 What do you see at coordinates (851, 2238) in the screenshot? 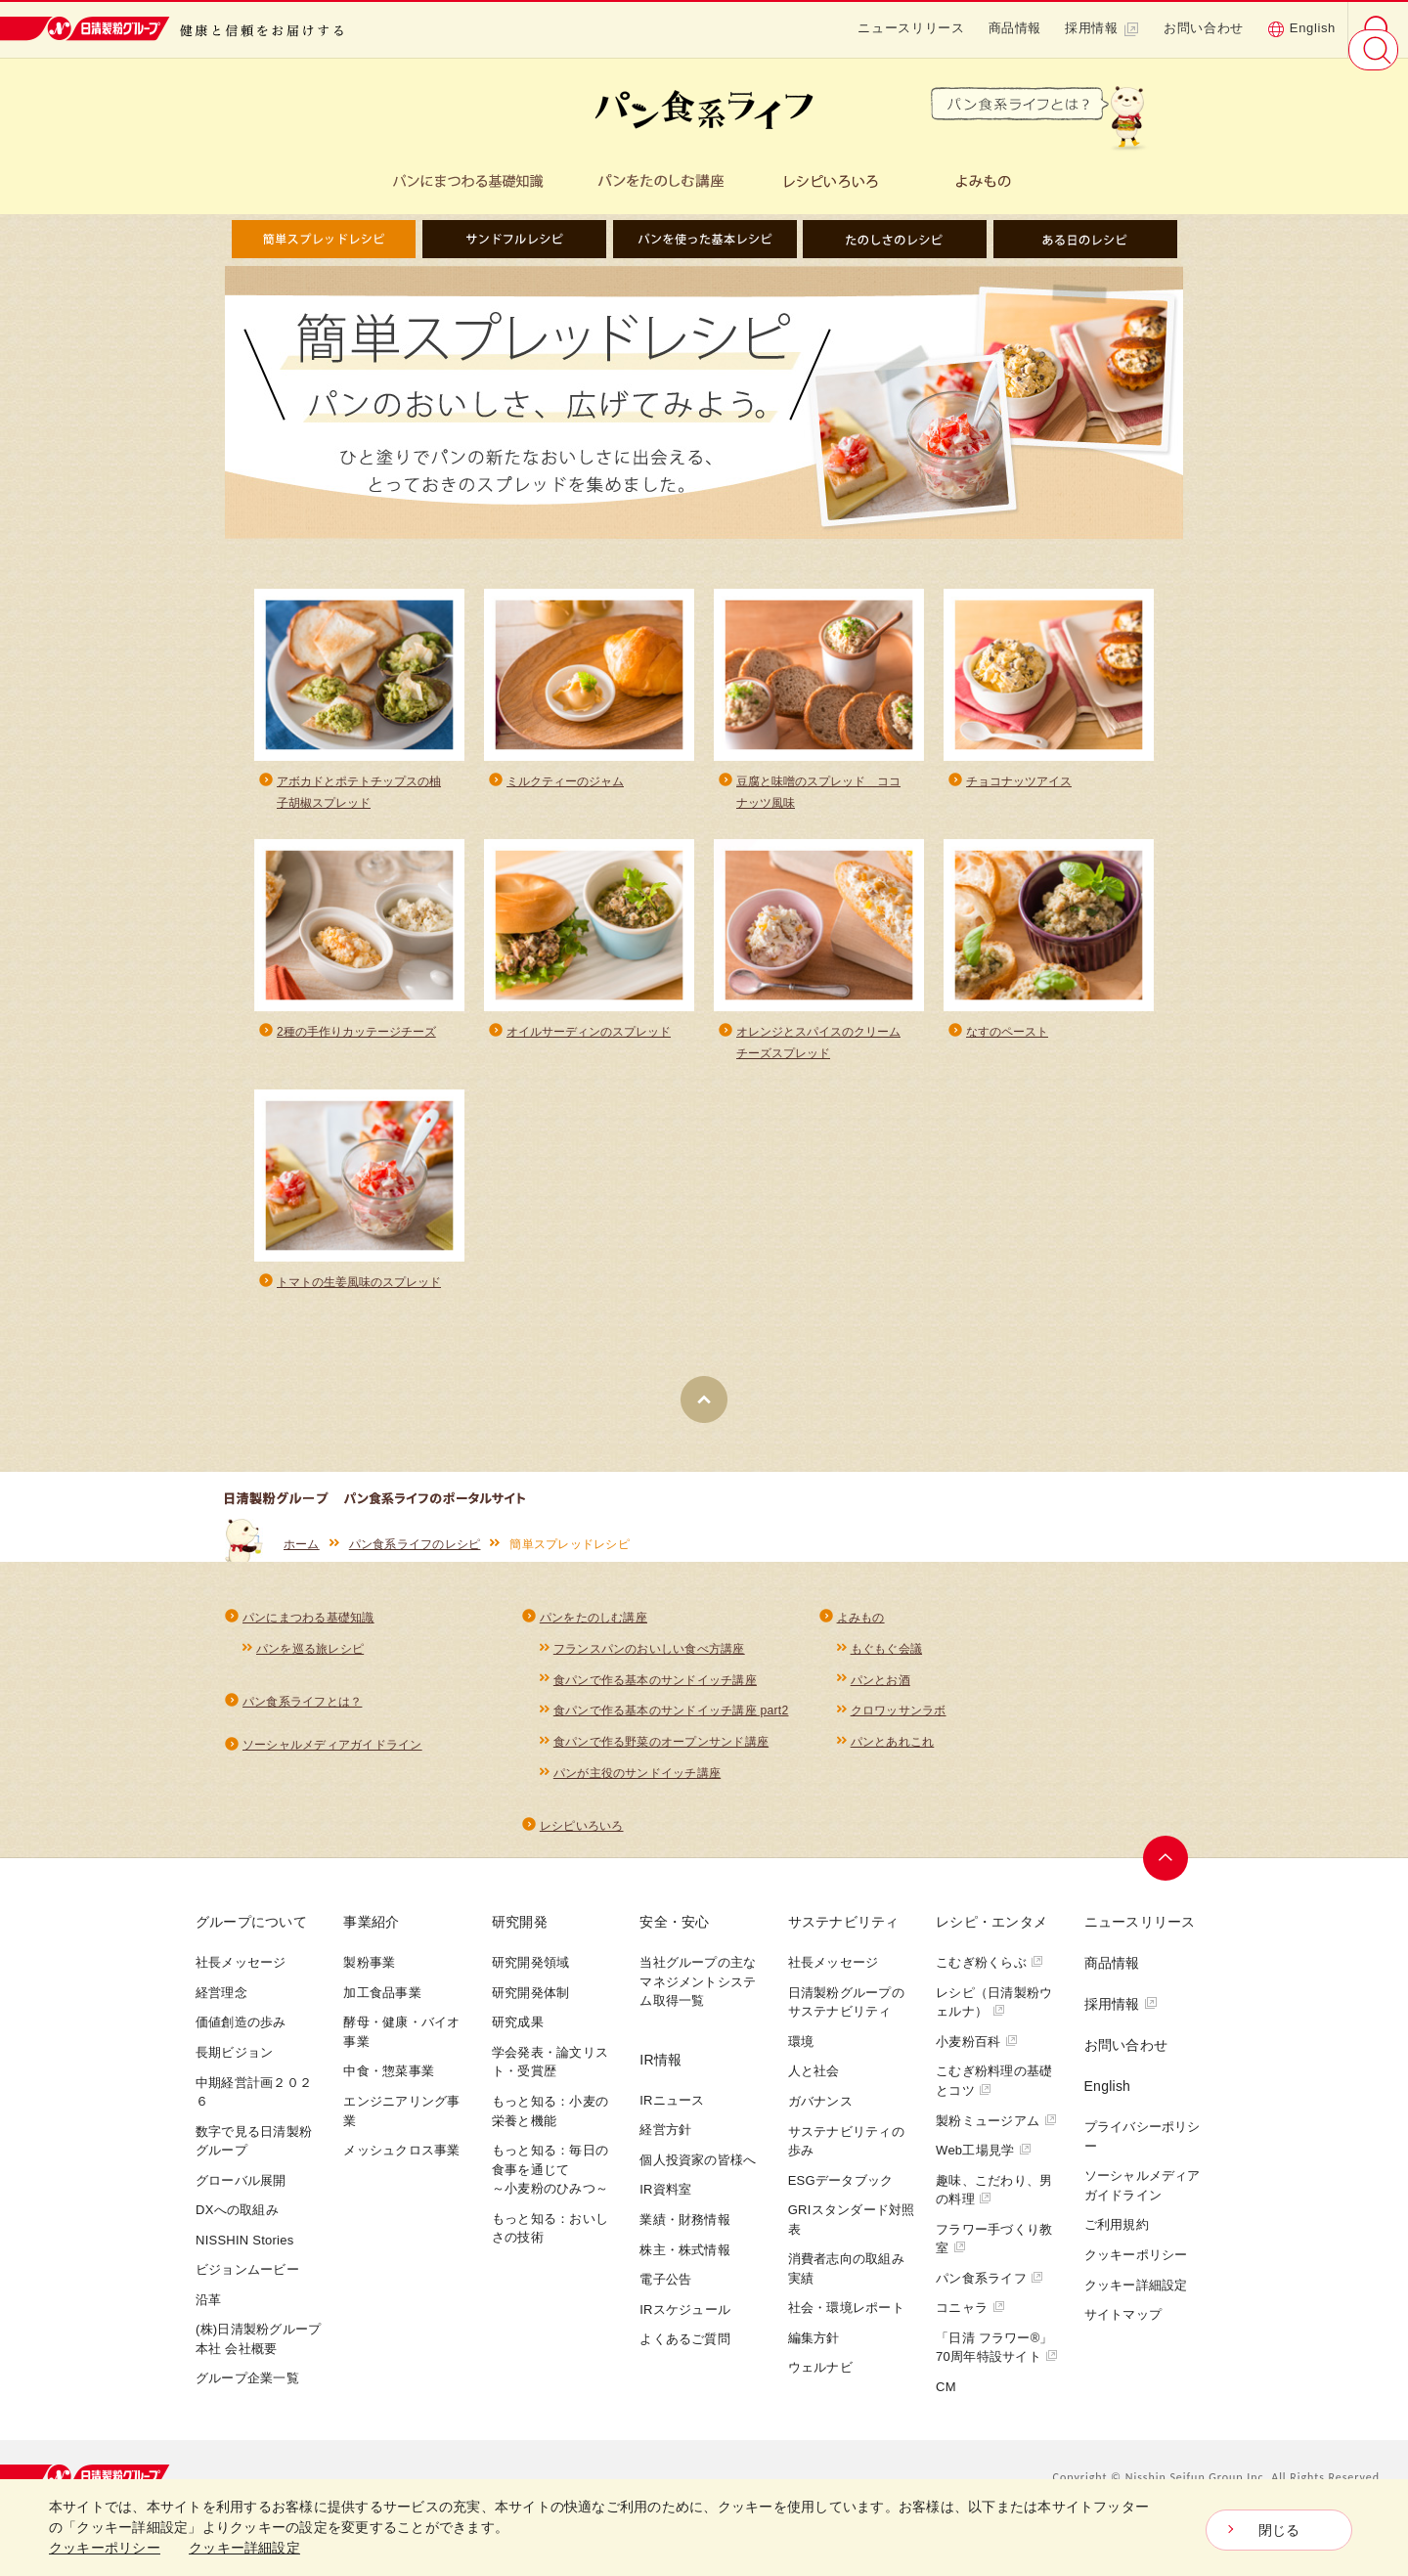
I see `GRIスタンダード対照表` at bounding box center [851, 2238].